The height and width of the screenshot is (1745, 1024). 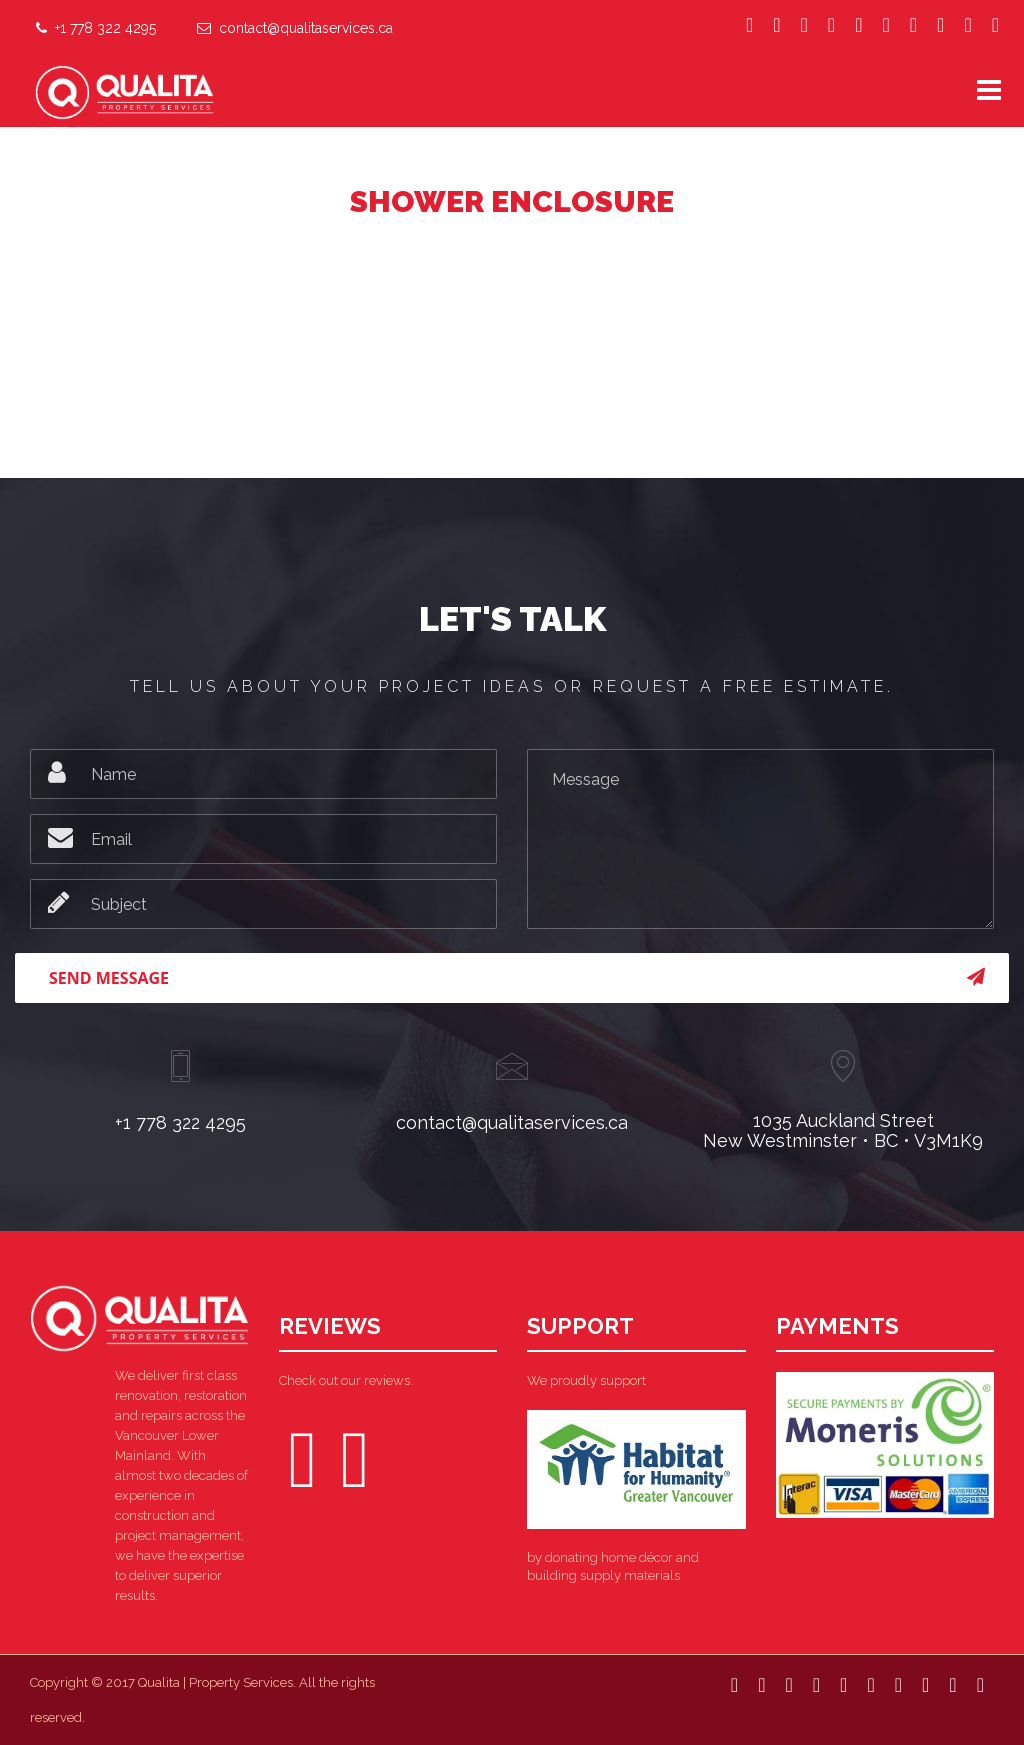 I want to click on contact@qualitaservices.ca, so click(x=295, y=26).